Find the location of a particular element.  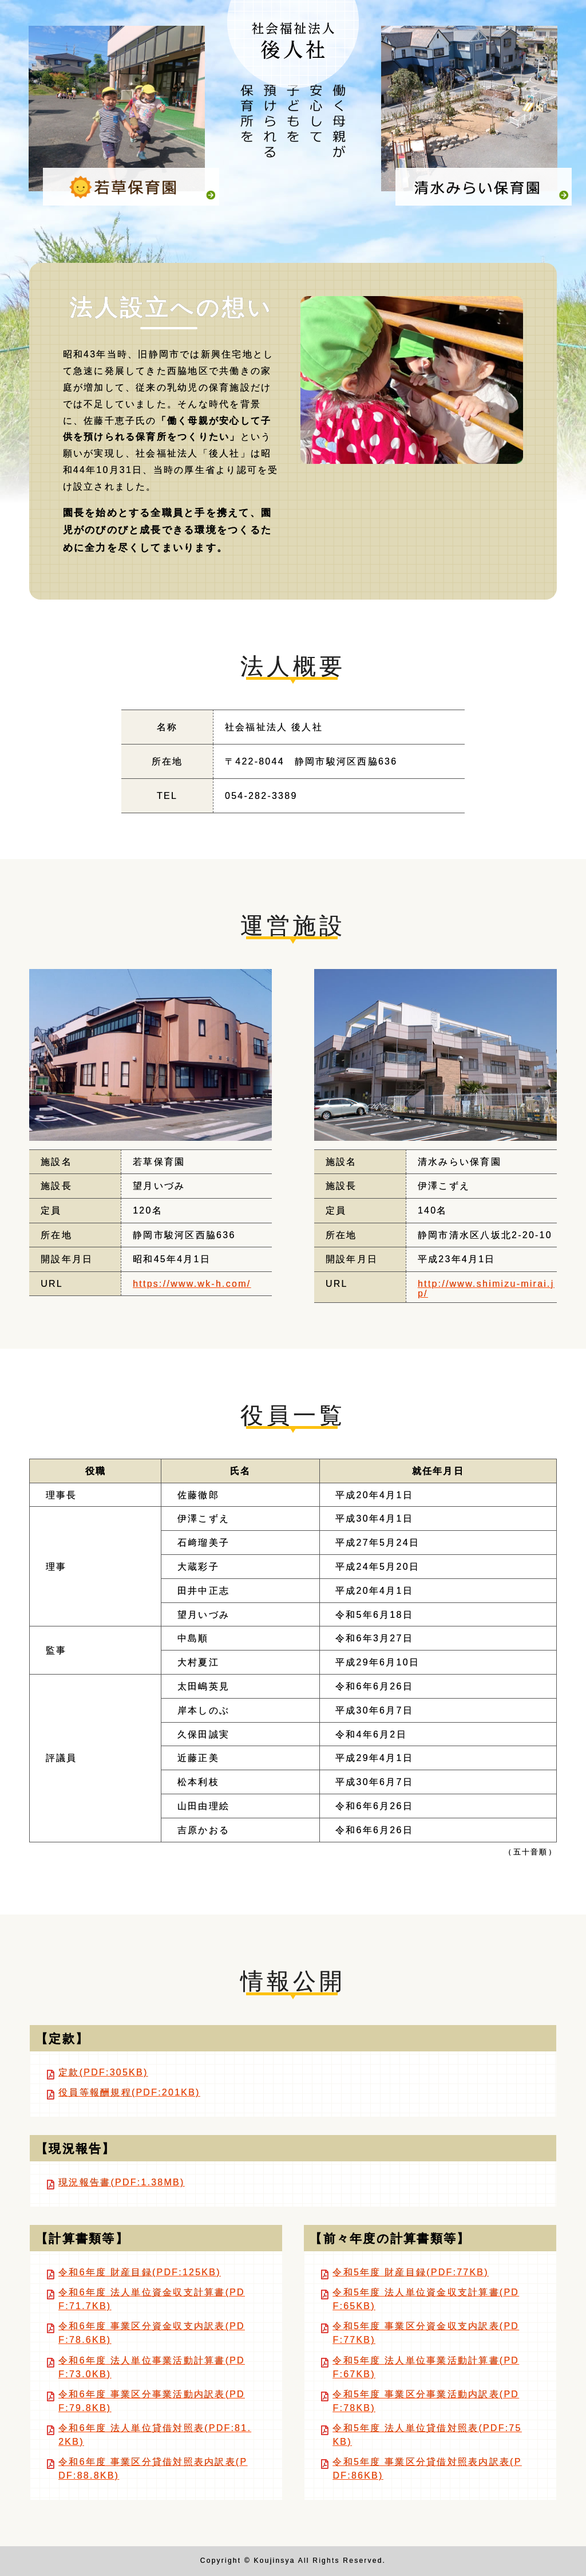

令和5年度 財産目録(PDF:77KB) is located at coordinates (410, 2272).